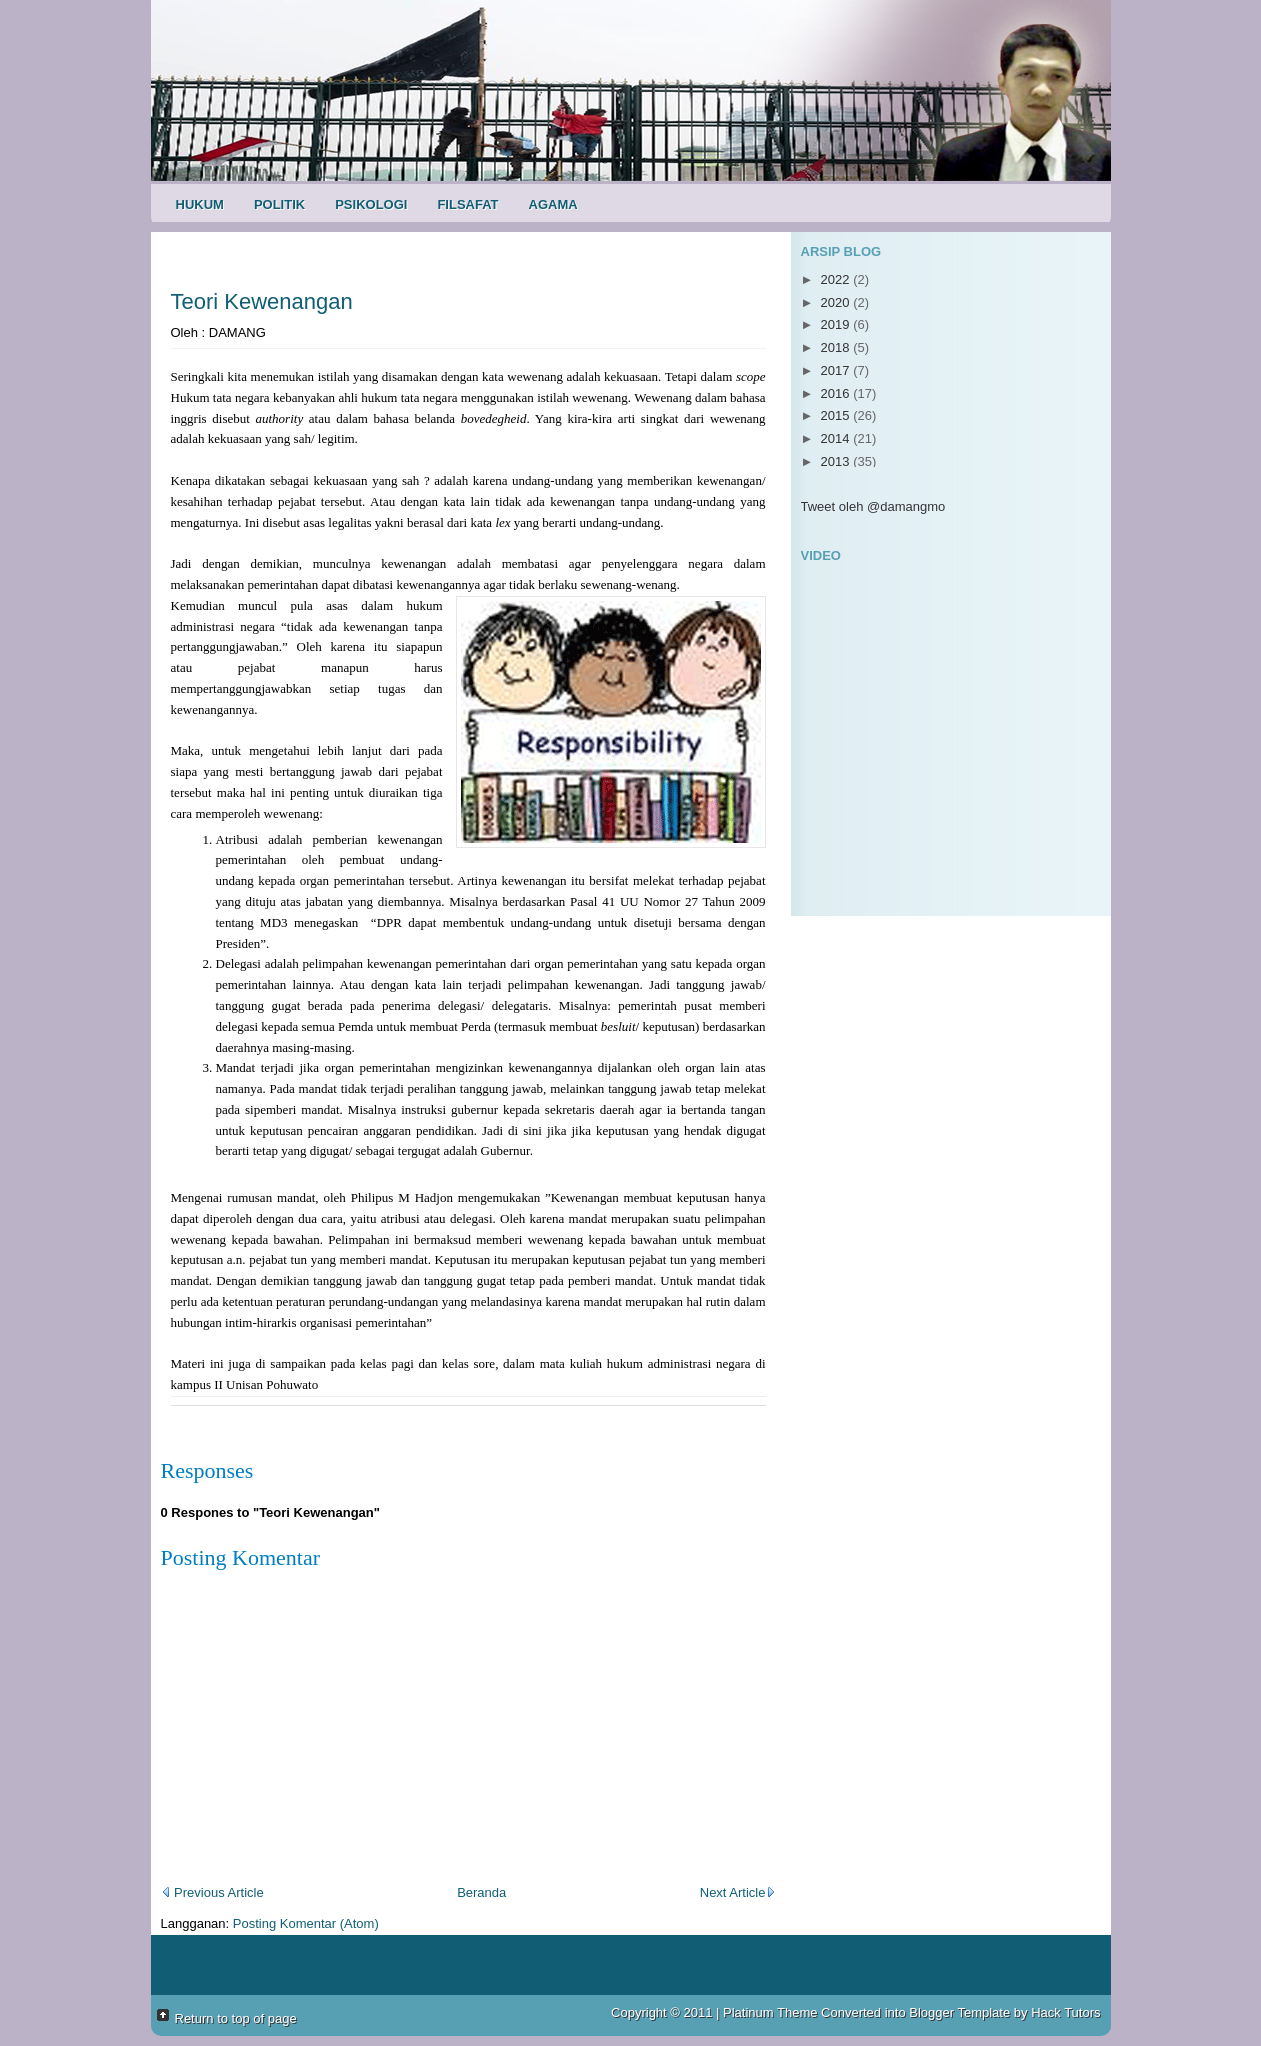 This screenshot has width=1261, height=2046. Describe the element at coordinates (1065, 2012) in the screenshot. I see `Hack Tutors` at that location.